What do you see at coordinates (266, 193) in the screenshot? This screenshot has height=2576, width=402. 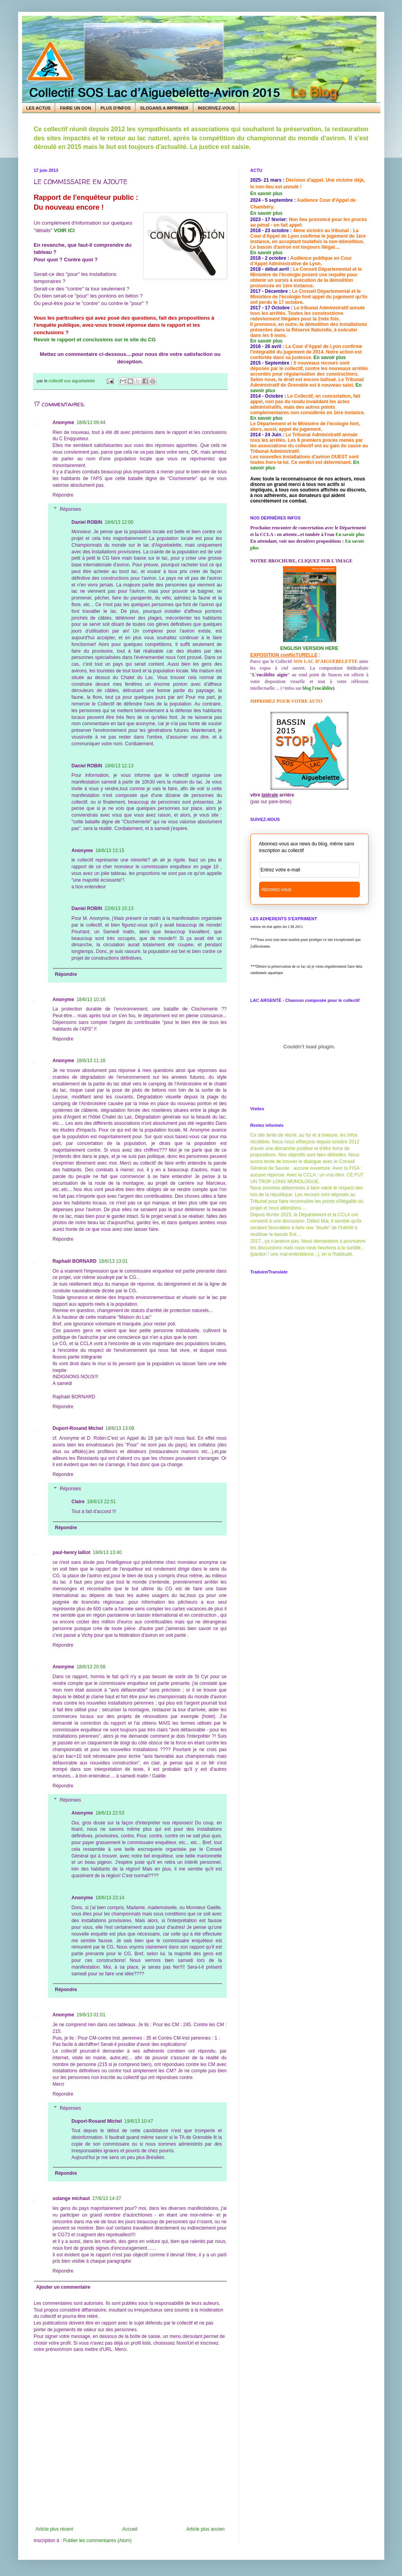 I see `En savoir plus` at bounding box center [266, 193].